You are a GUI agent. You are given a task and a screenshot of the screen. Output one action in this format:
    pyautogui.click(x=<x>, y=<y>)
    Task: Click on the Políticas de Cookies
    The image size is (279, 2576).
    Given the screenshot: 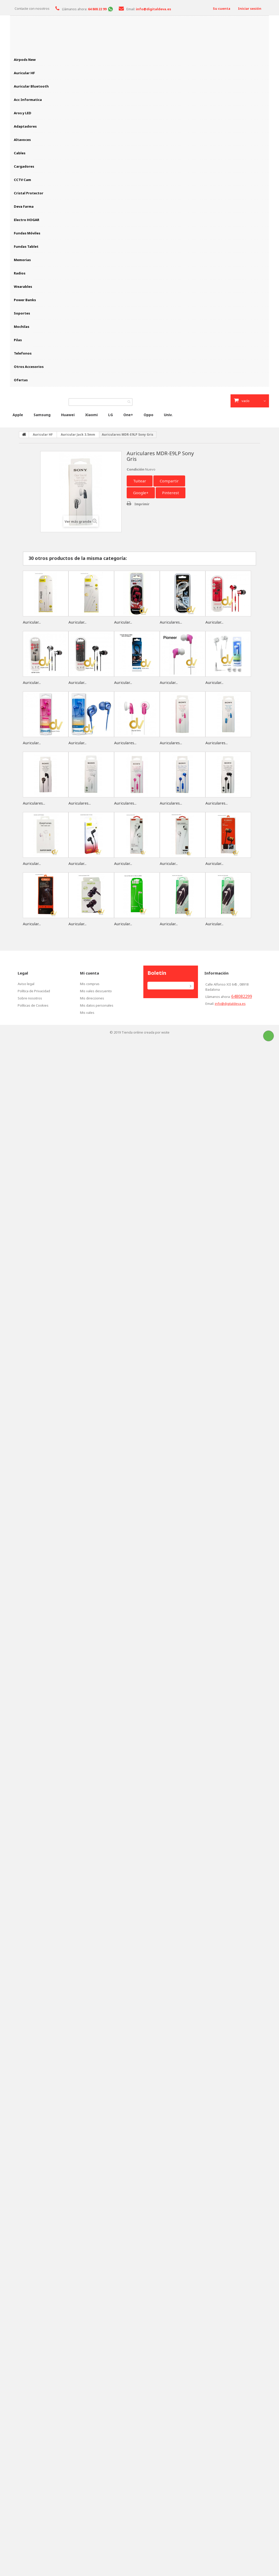 What is the action you would take?
    pyautogui.click(x=33, y=1005)
    